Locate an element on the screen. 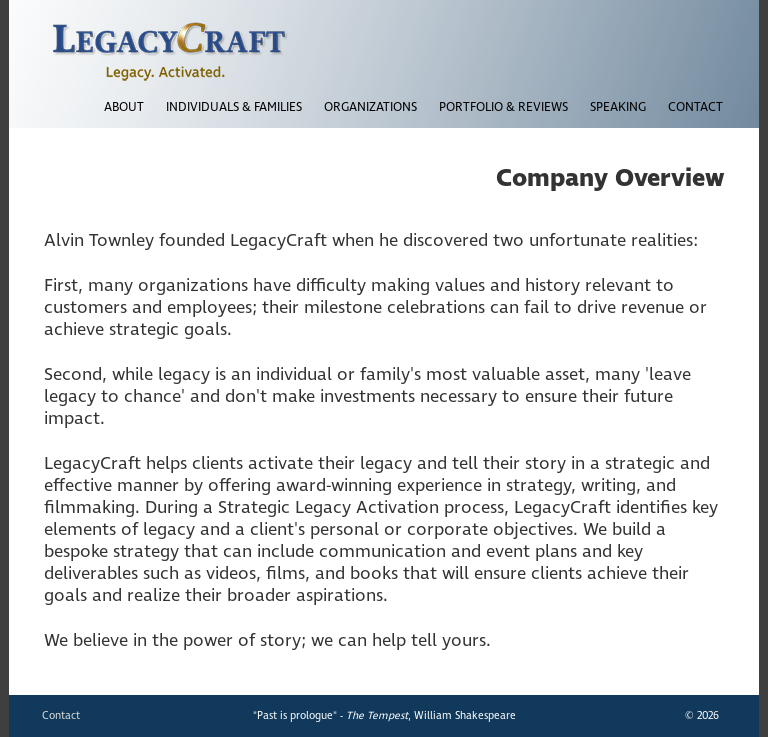  ABOUT [button] is located at coordinates (124, 107).